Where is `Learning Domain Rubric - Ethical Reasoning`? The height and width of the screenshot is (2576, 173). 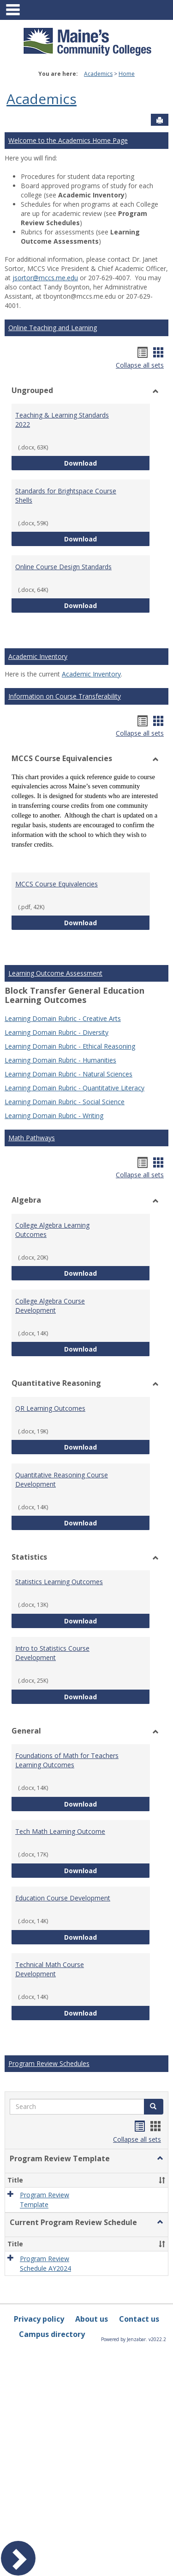
Learning Domain Rubric - Ethical Reasoning is located at coordinates (70, 1046).